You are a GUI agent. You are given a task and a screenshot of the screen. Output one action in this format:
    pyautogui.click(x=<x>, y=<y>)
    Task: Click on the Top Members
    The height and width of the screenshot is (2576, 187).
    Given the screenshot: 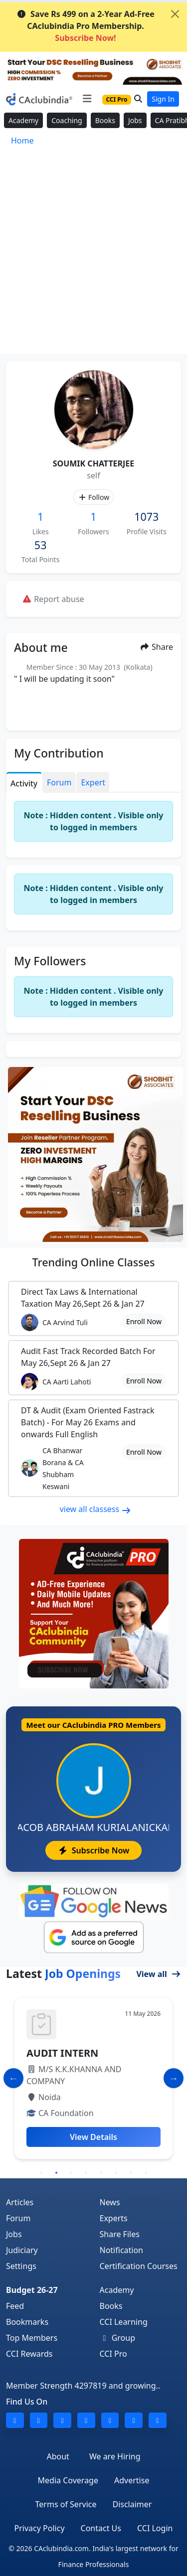 What is the action you would take?
    pyautogui.click(x=31, y=2337)
    